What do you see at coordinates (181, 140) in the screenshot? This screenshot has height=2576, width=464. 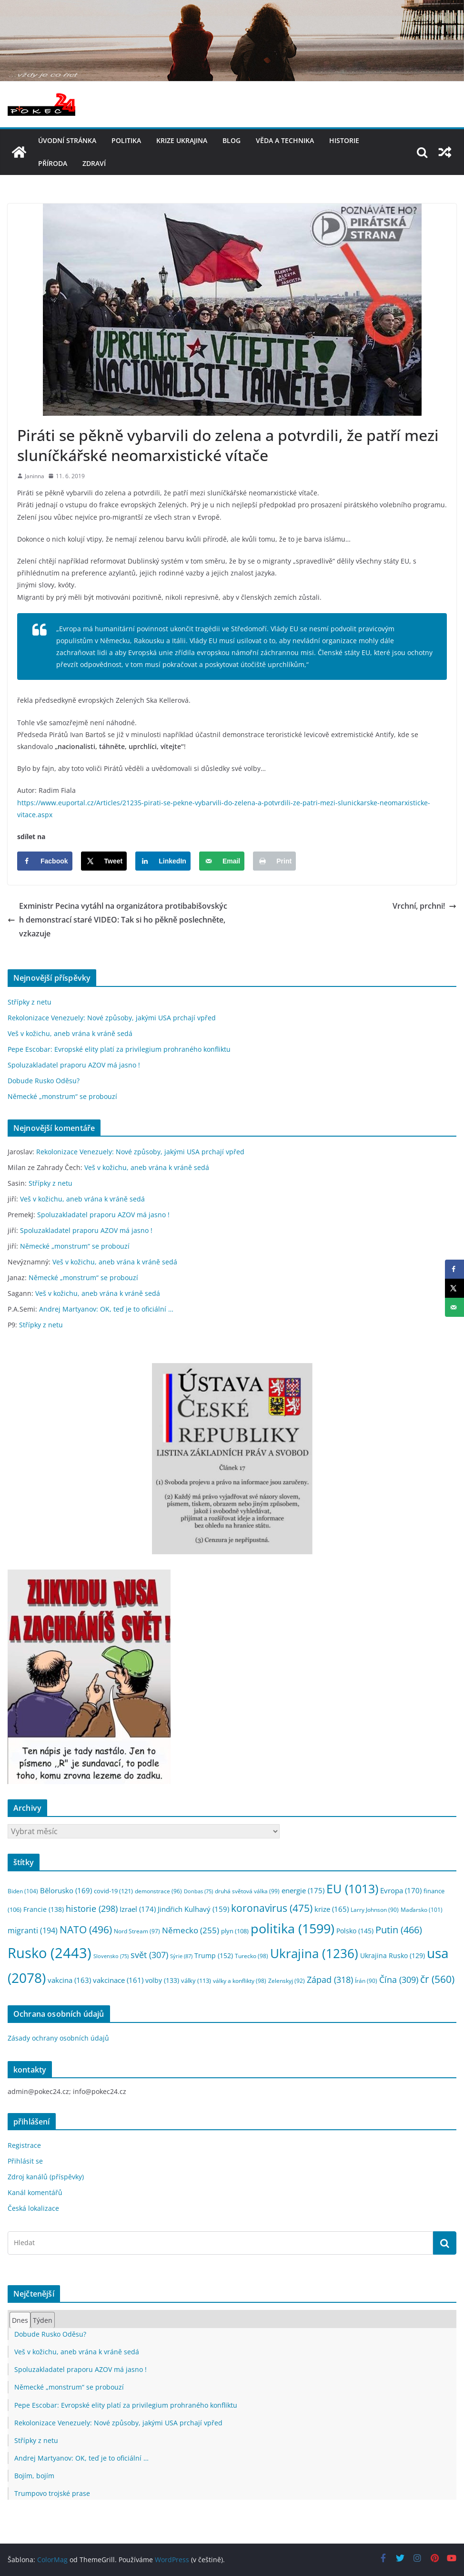 I see `Krize UKRAJINA` at bounding box center [181, 140].